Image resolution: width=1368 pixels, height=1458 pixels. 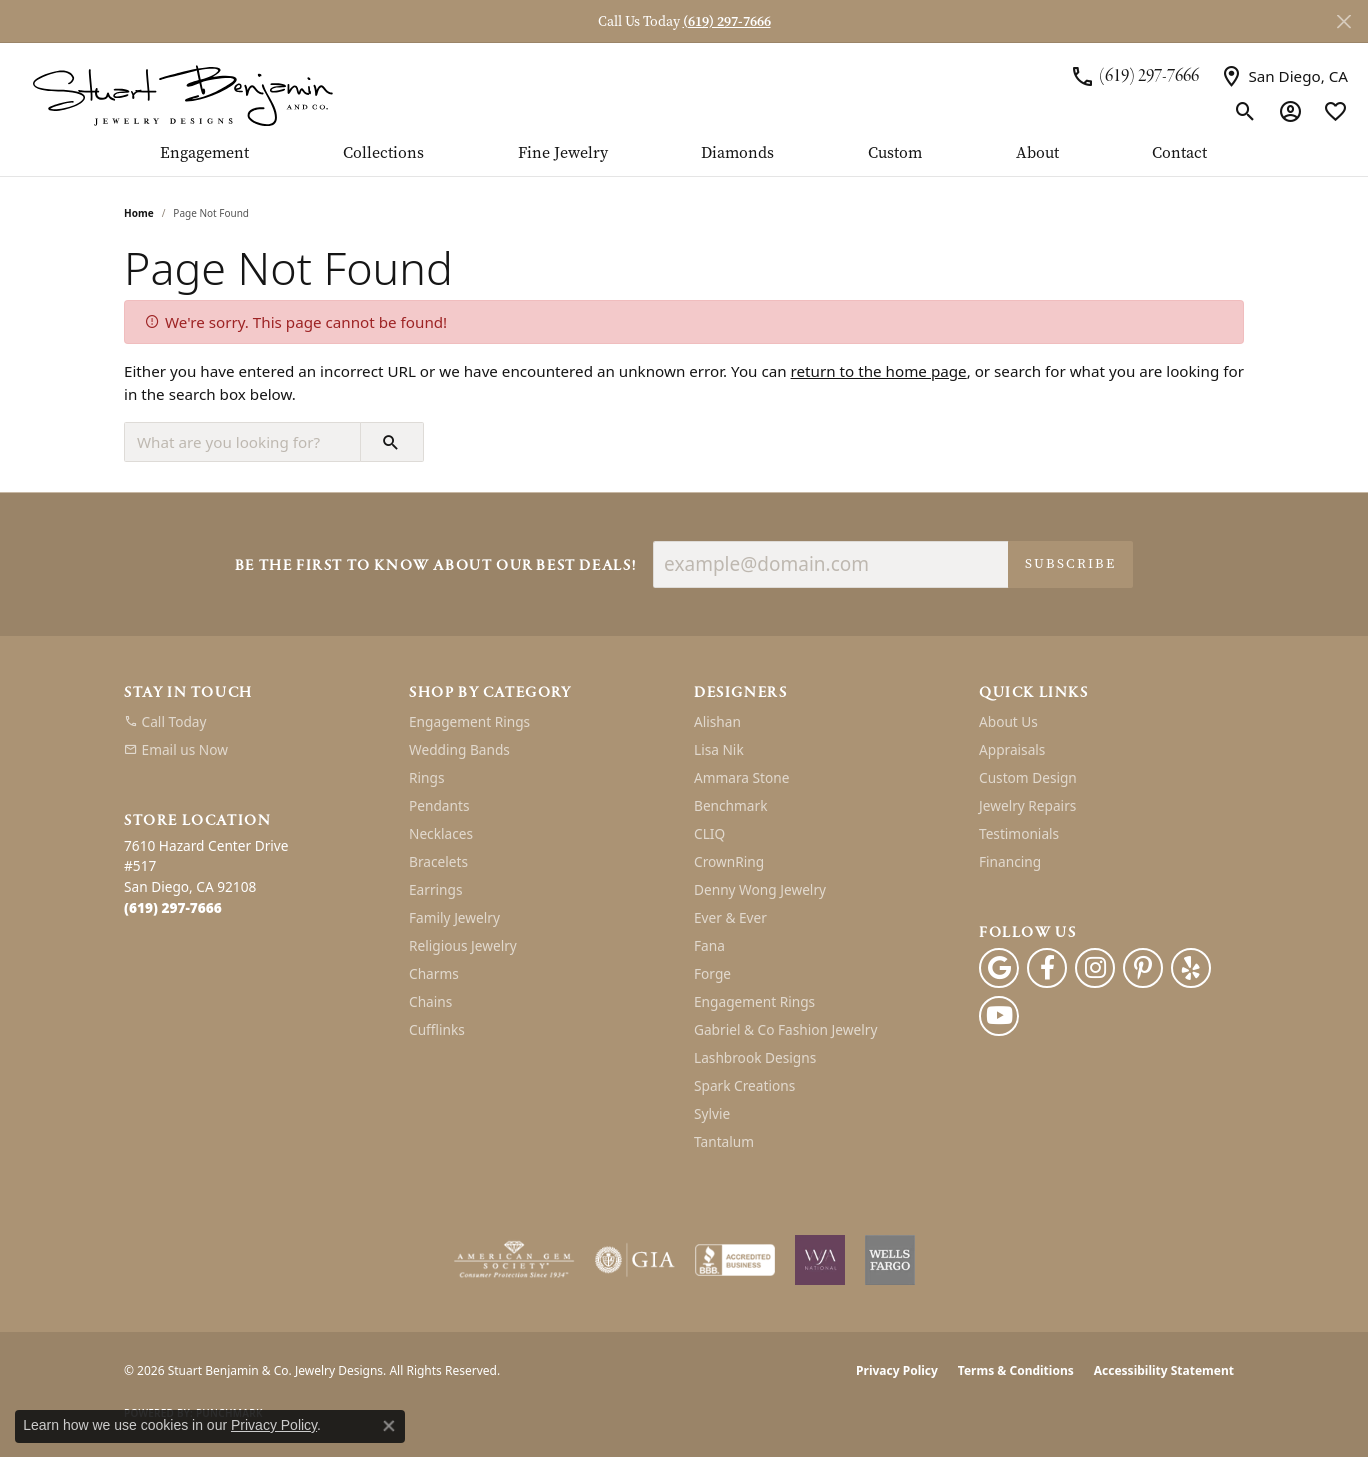 What do you see at coordinates (434, 973) in the screenshot?
I see `Charms [menuitem]` at bounding box center [434, 973].